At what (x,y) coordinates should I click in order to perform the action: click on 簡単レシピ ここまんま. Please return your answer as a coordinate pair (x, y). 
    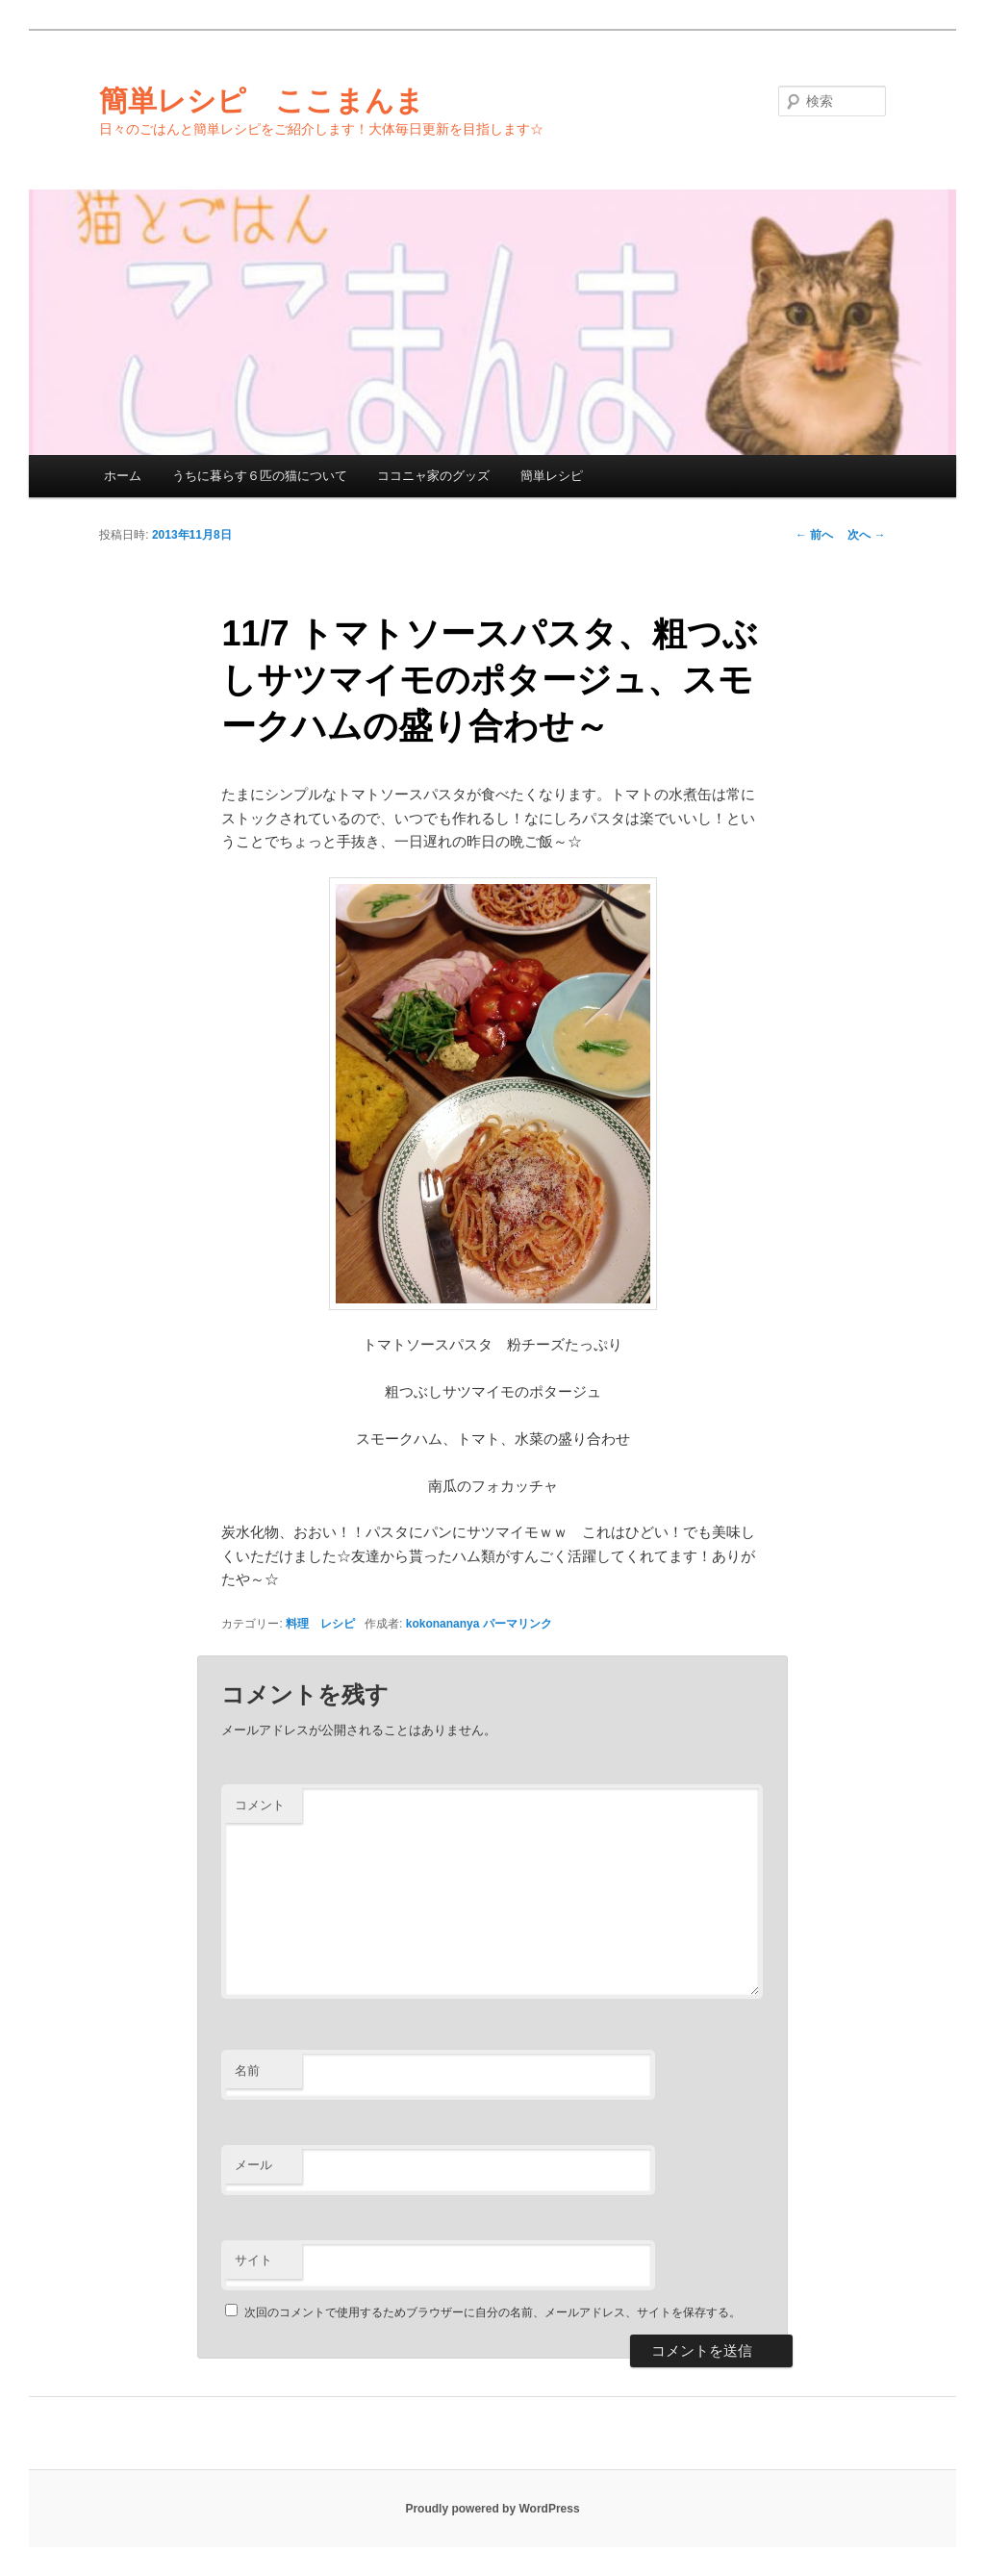
    Looking at the image, I should click on (261, 100).